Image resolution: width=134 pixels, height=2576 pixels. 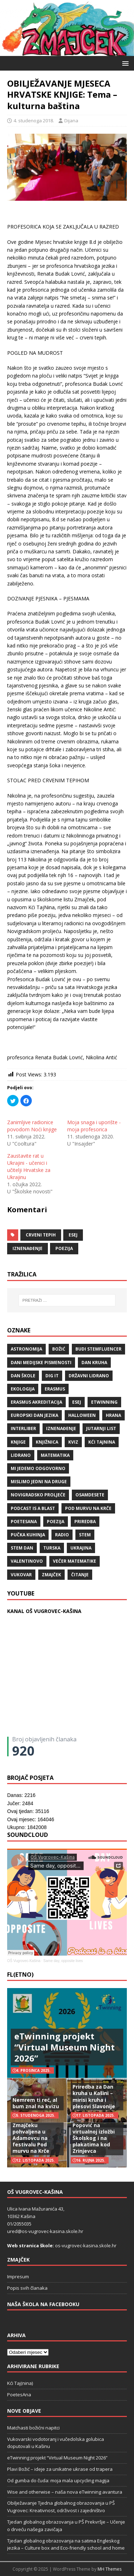 I want to click on Europski dan jezika, so click(x=34, y=1415).